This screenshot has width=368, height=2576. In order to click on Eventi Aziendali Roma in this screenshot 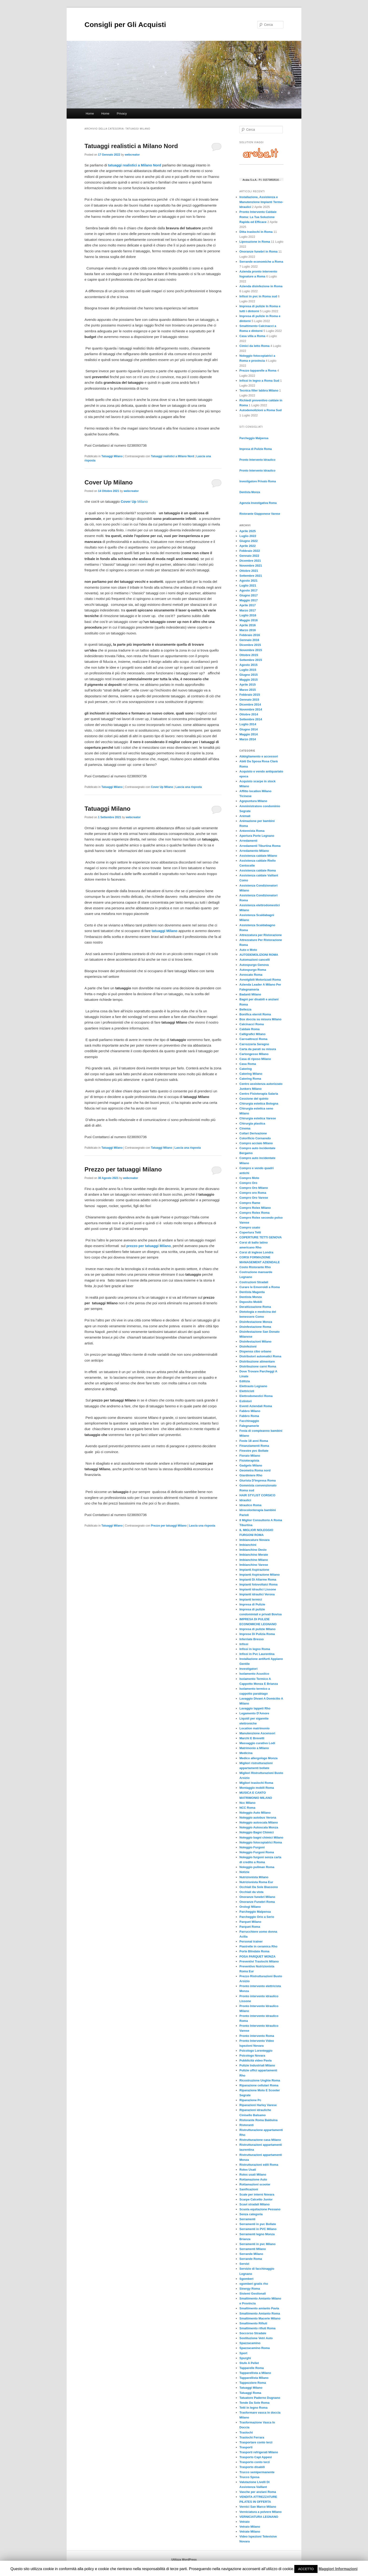, I will do `click(255, 1406)`.